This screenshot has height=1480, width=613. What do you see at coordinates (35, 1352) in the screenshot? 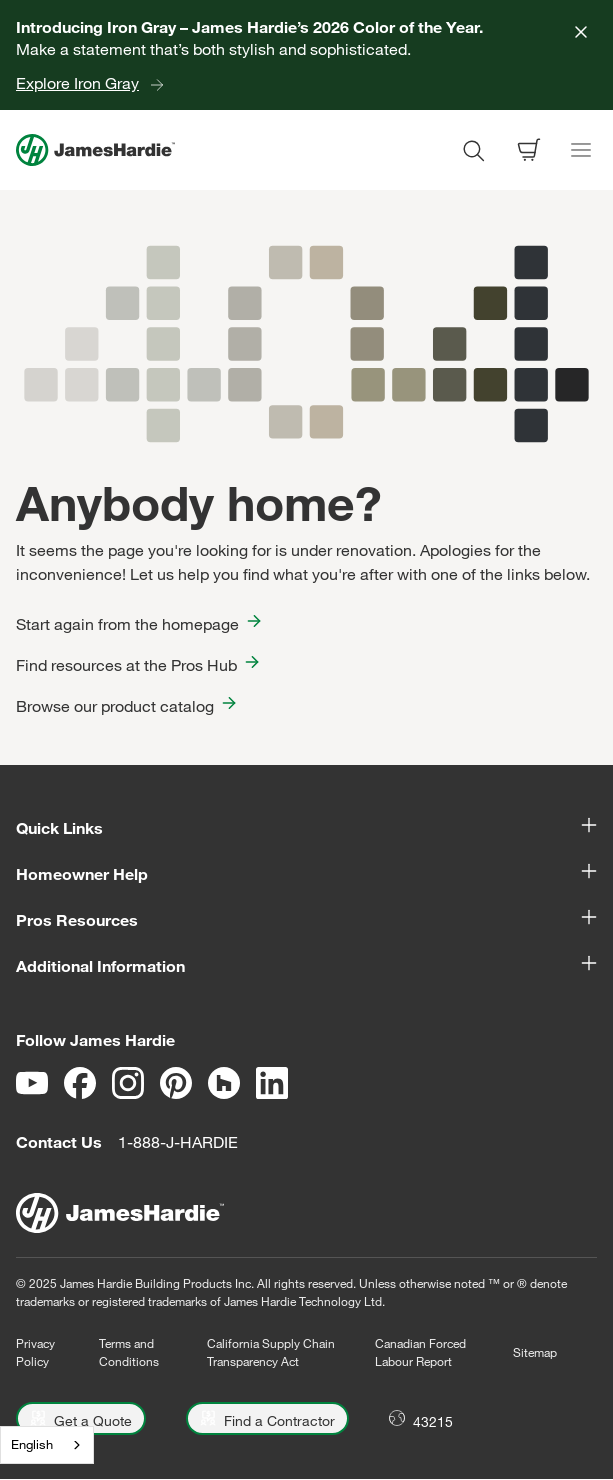
I see `Privacy Policy` at bounding box center [35, 1352].